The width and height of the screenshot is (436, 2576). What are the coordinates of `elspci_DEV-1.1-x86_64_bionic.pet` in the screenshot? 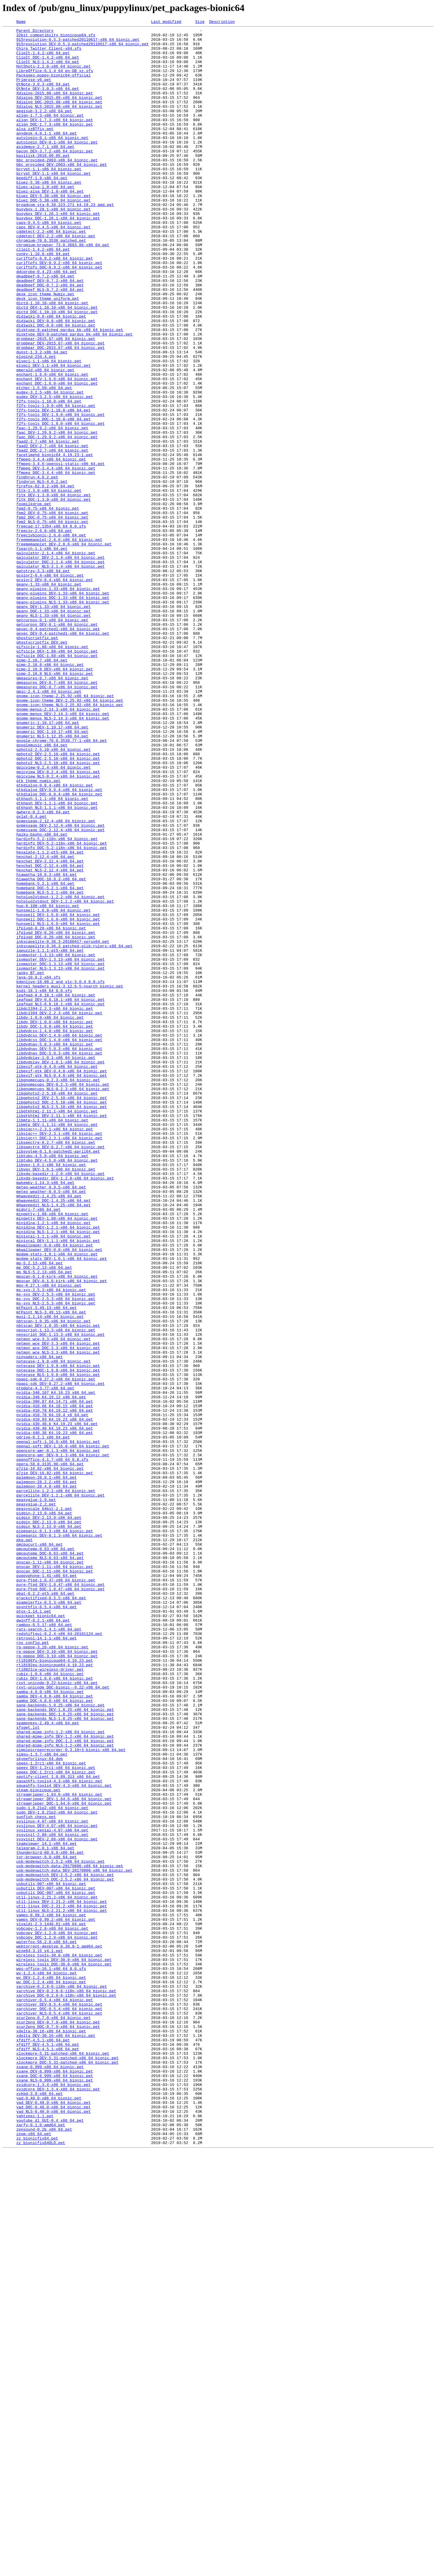 It's located at (53, 434).